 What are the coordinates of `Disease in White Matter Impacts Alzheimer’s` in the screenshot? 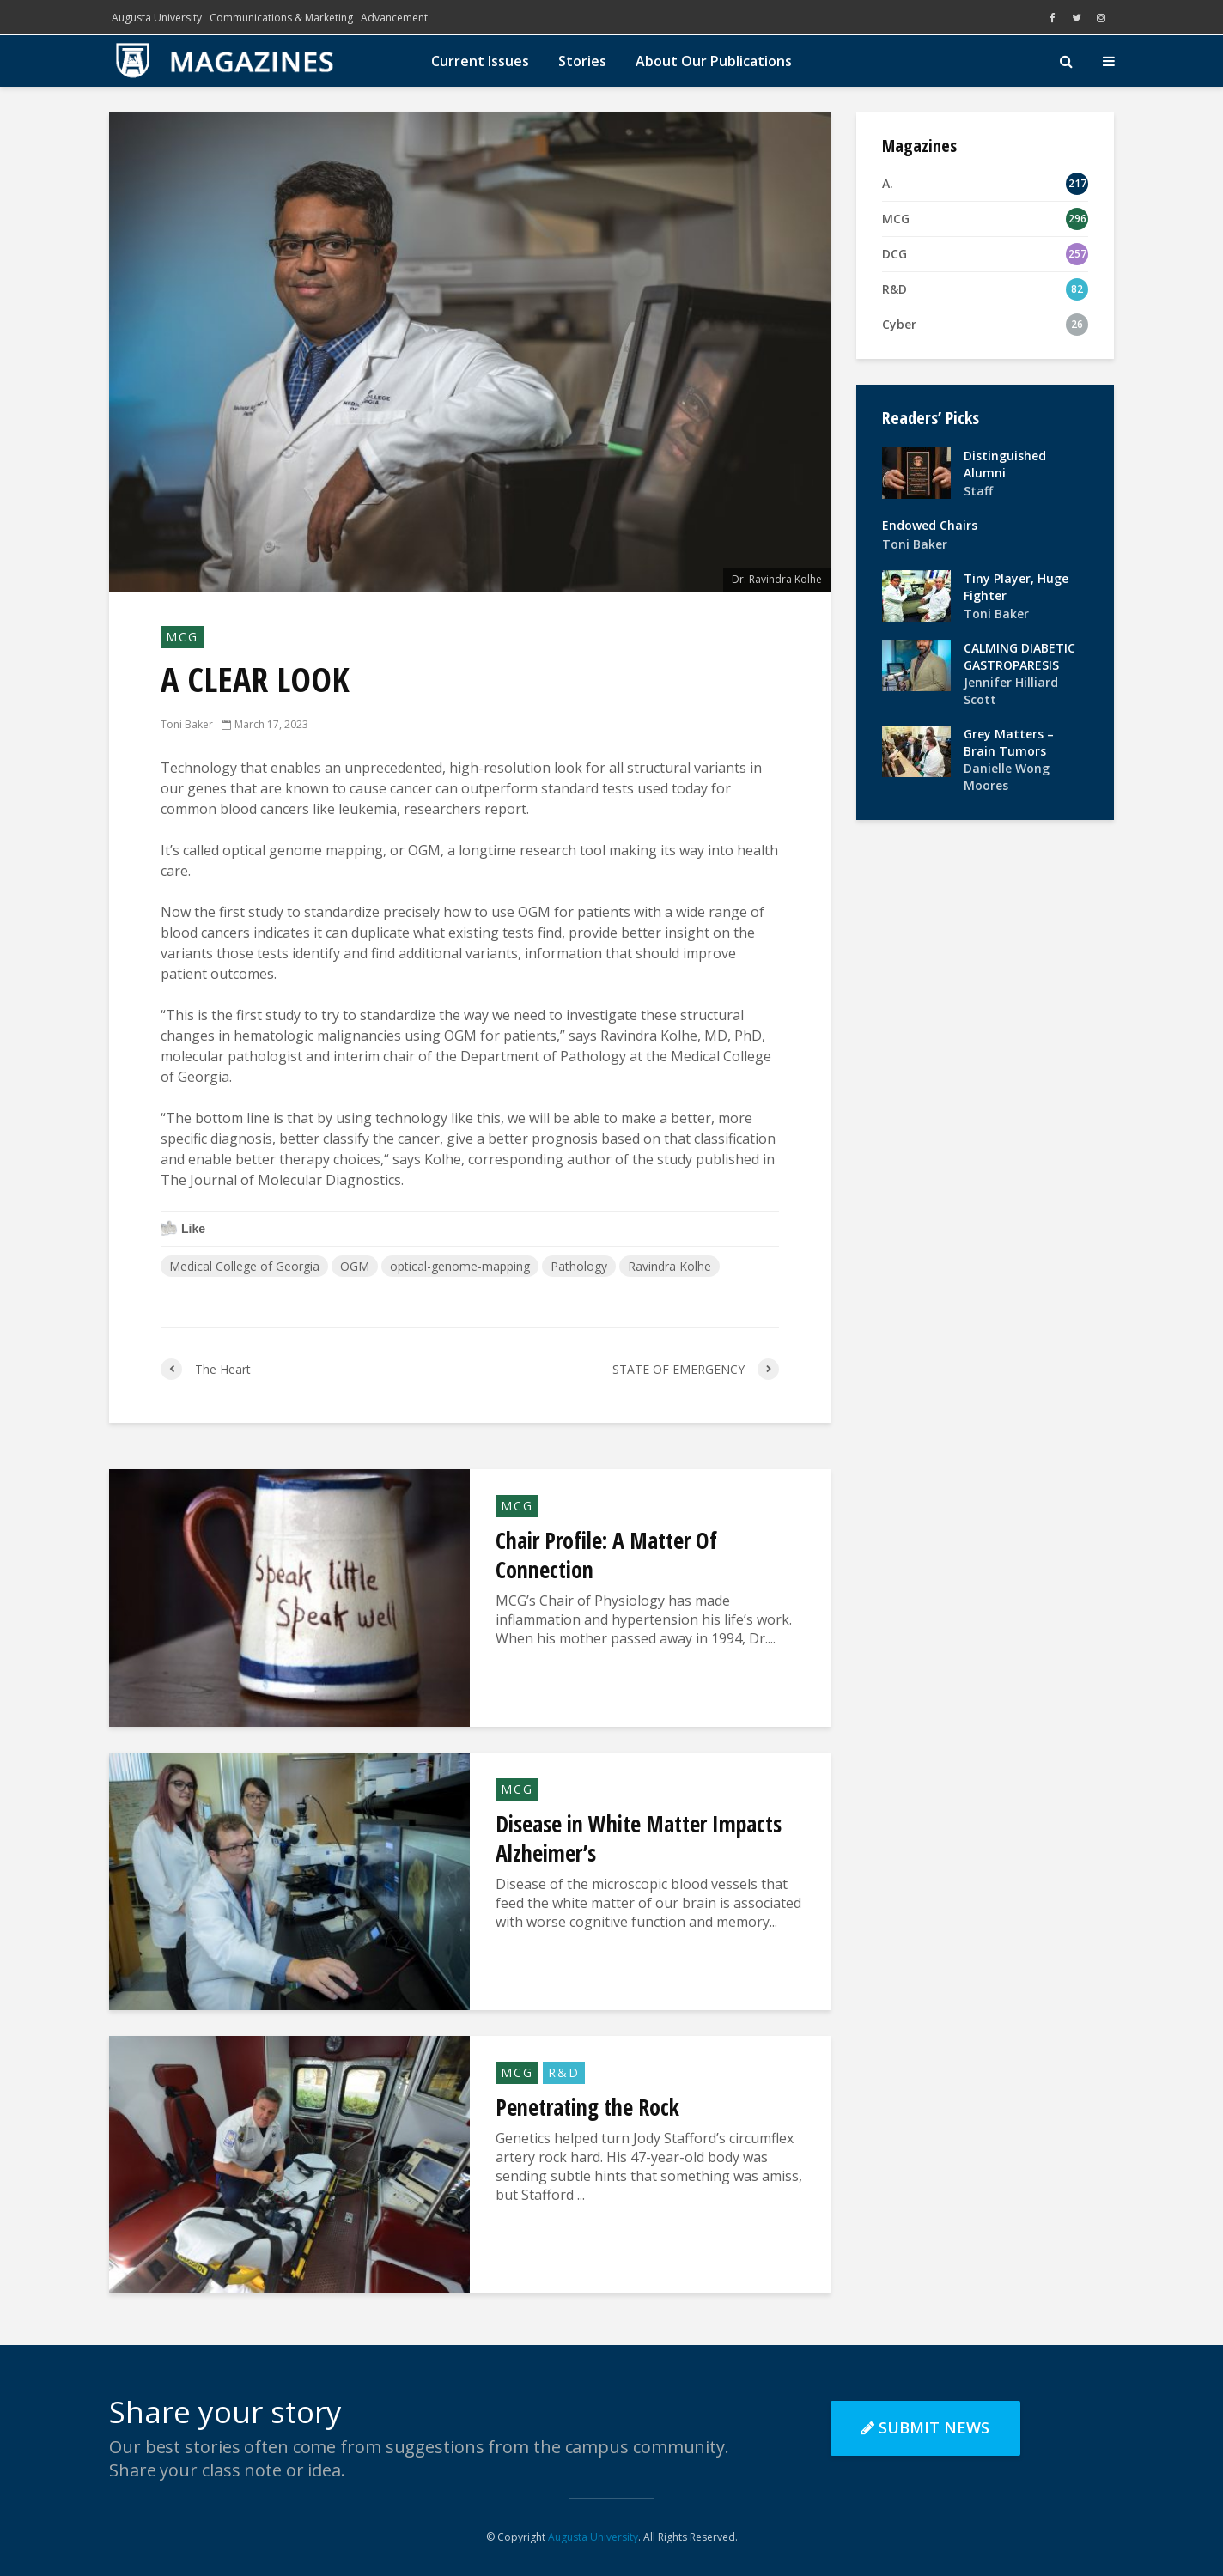 It's located at (639, 1838).